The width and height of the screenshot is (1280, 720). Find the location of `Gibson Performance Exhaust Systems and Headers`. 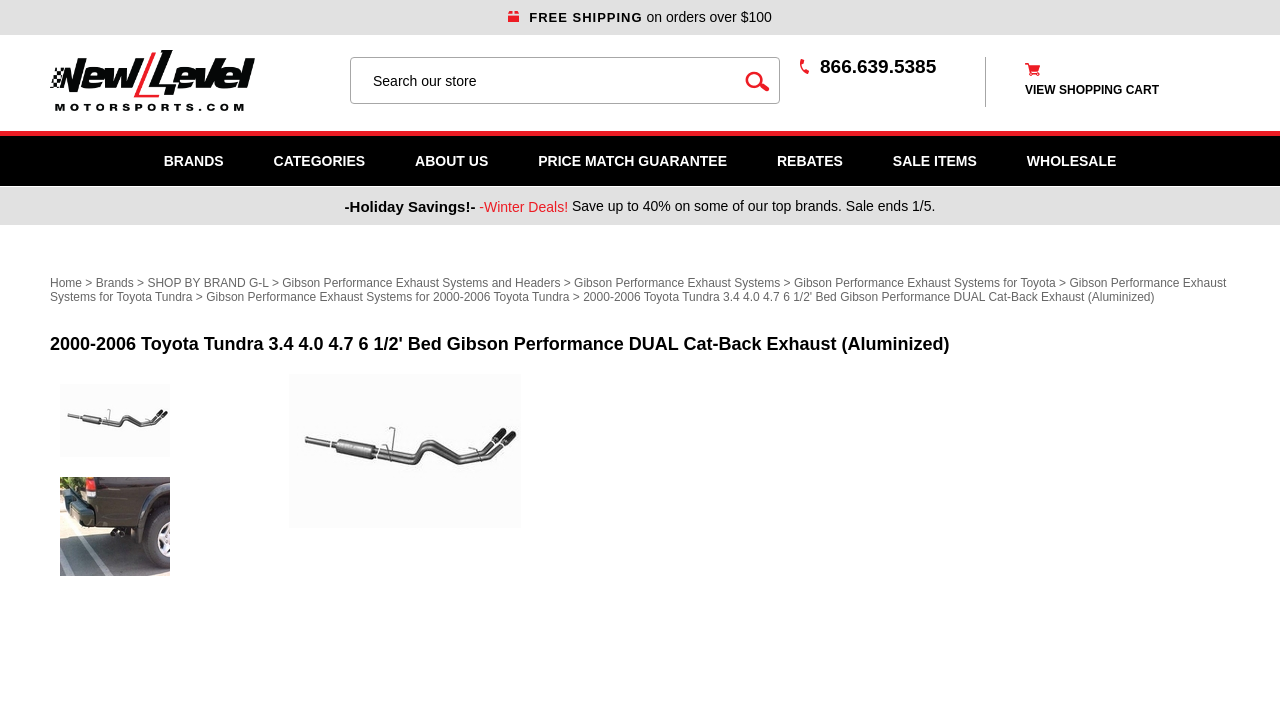

Gibson Performance Exhaust Systems and Headers is located at coordinates (421, 283).